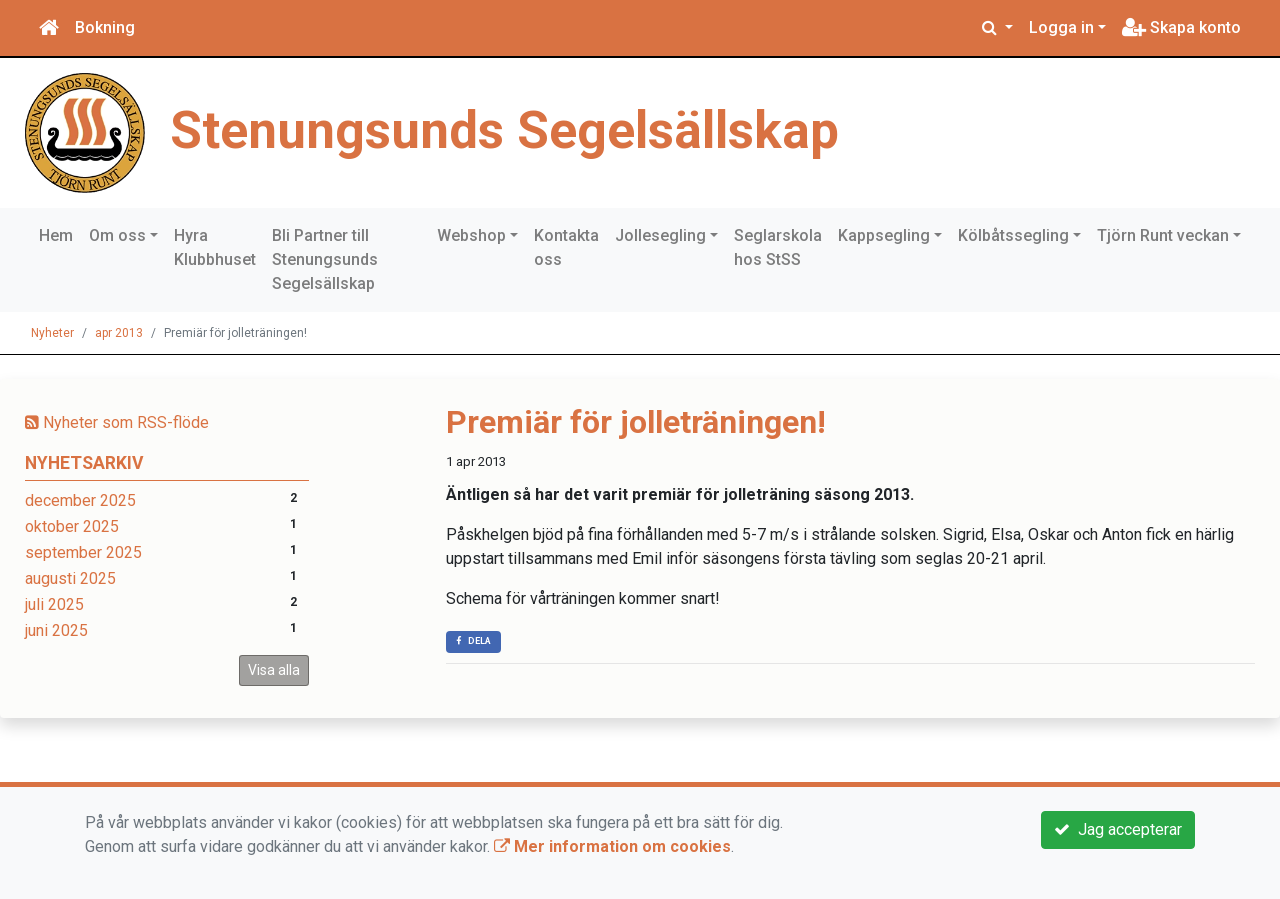  What do you see at coordinates (325, 259) in the screenshot?
I see `Bli Partner till Stenungsunds Segelsällskap` at bounding box center [325, 259].